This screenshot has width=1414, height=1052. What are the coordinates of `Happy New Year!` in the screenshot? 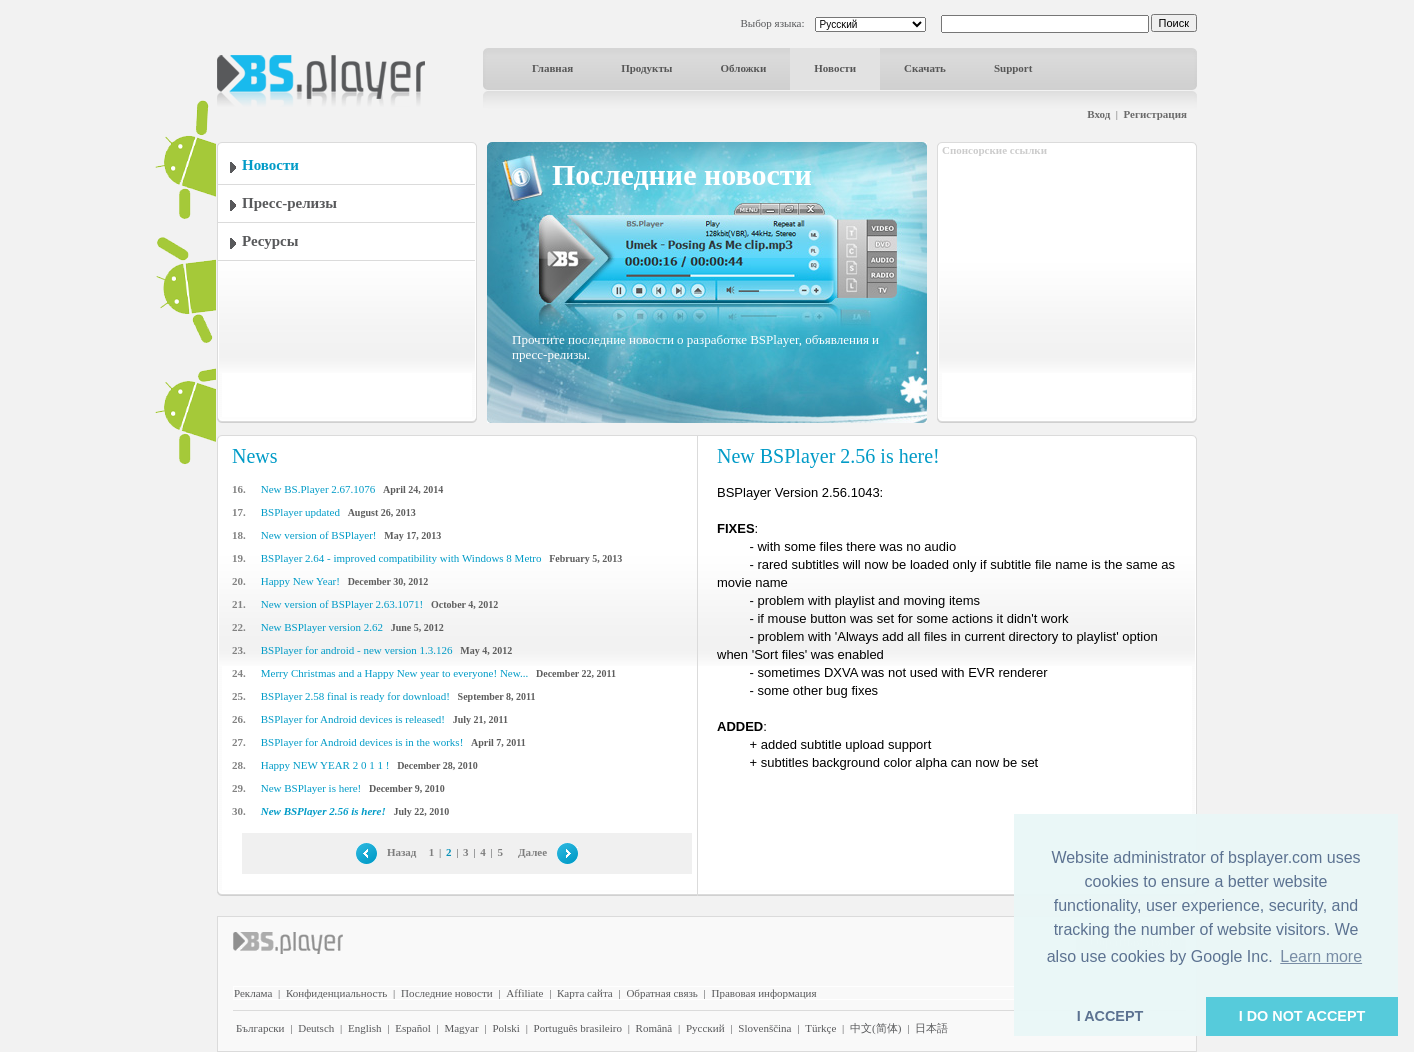 It's located at (300, 581).